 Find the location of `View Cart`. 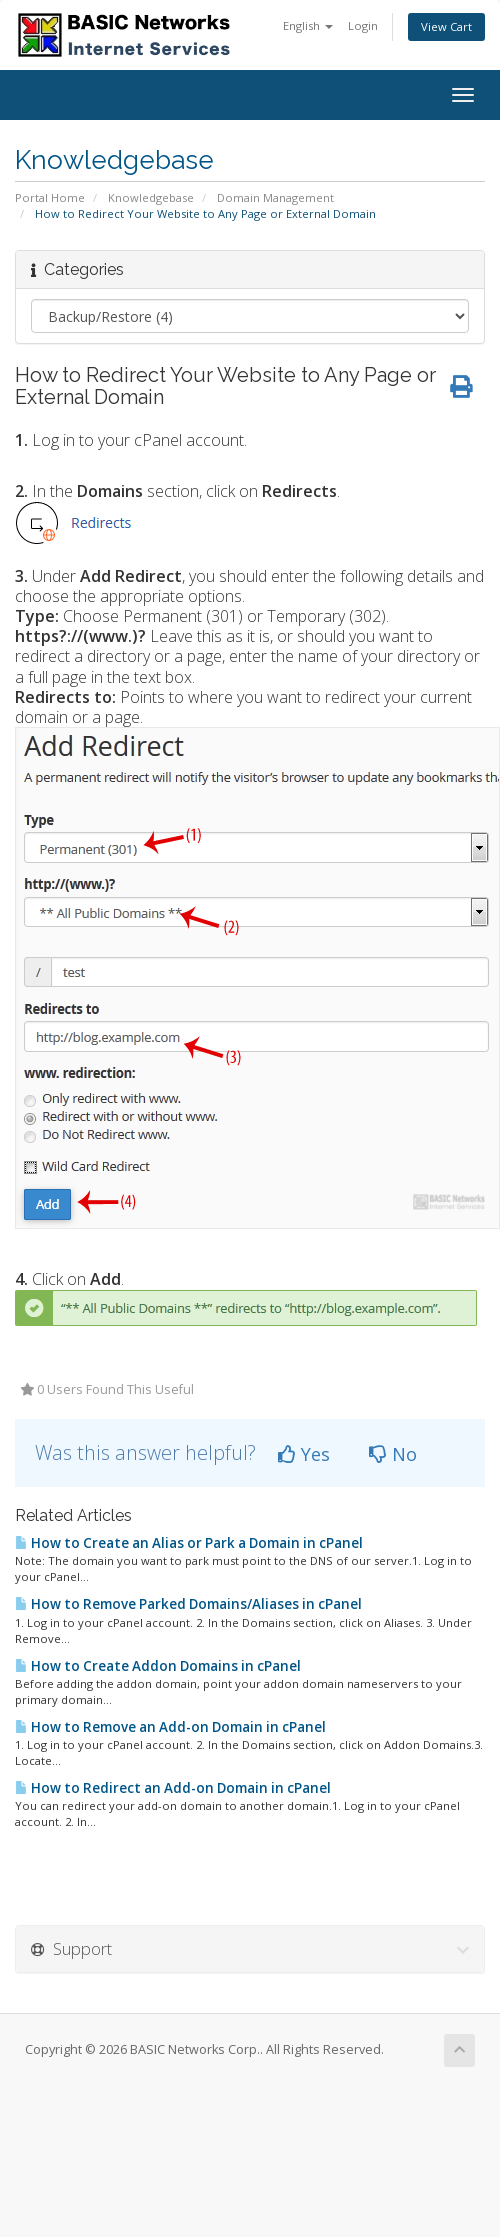

View Cart is located at coordinates (446, 26).